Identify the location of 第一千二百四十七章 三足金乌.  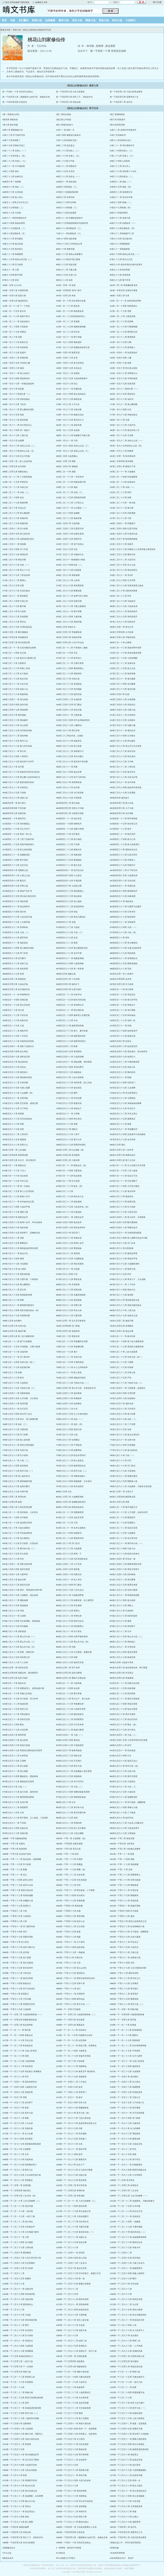
(73, 2263).